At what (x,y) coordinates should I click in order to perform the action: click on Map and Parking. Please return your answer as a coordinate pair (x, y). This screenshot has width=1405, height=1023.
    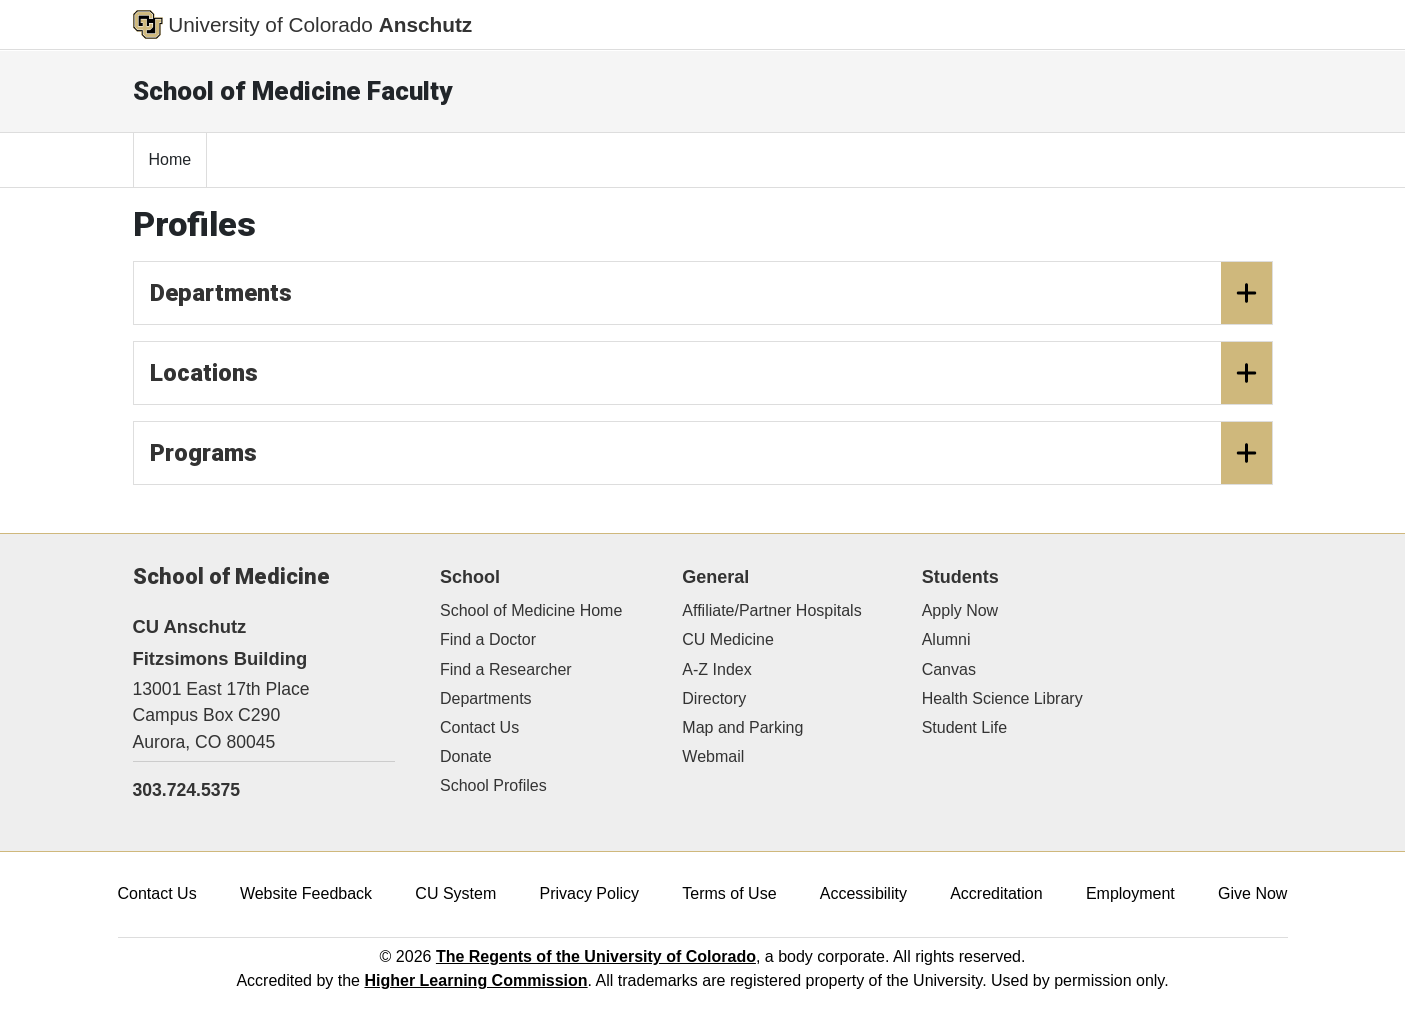
    Looking at the image, I should click on (742, 727).